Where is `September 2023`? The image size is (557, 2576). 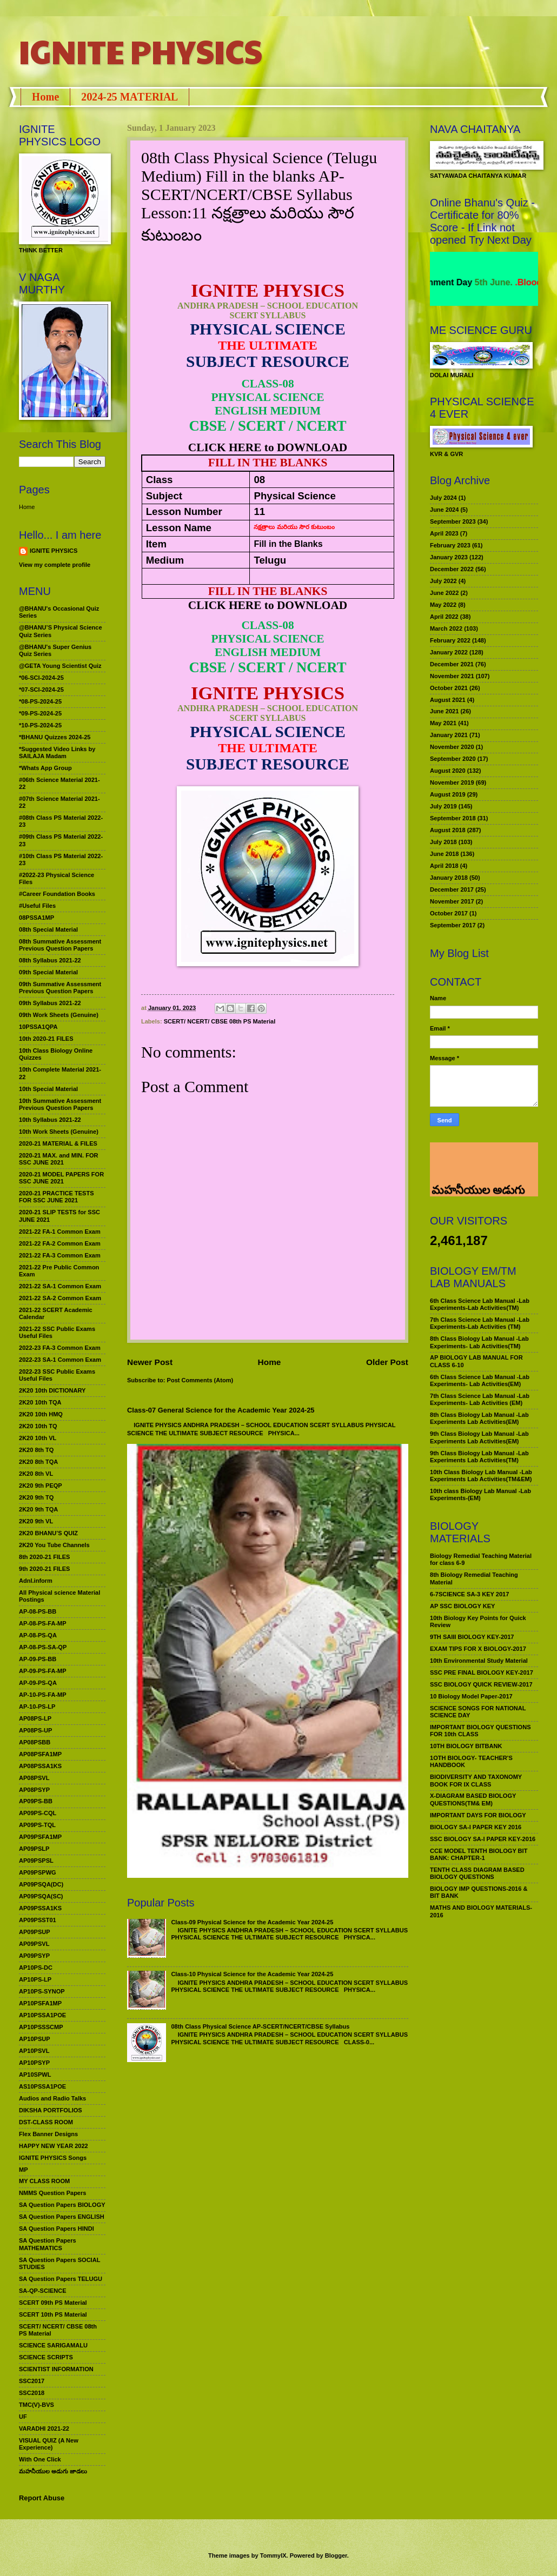 September 2023 is located at coordinates (453, 521).